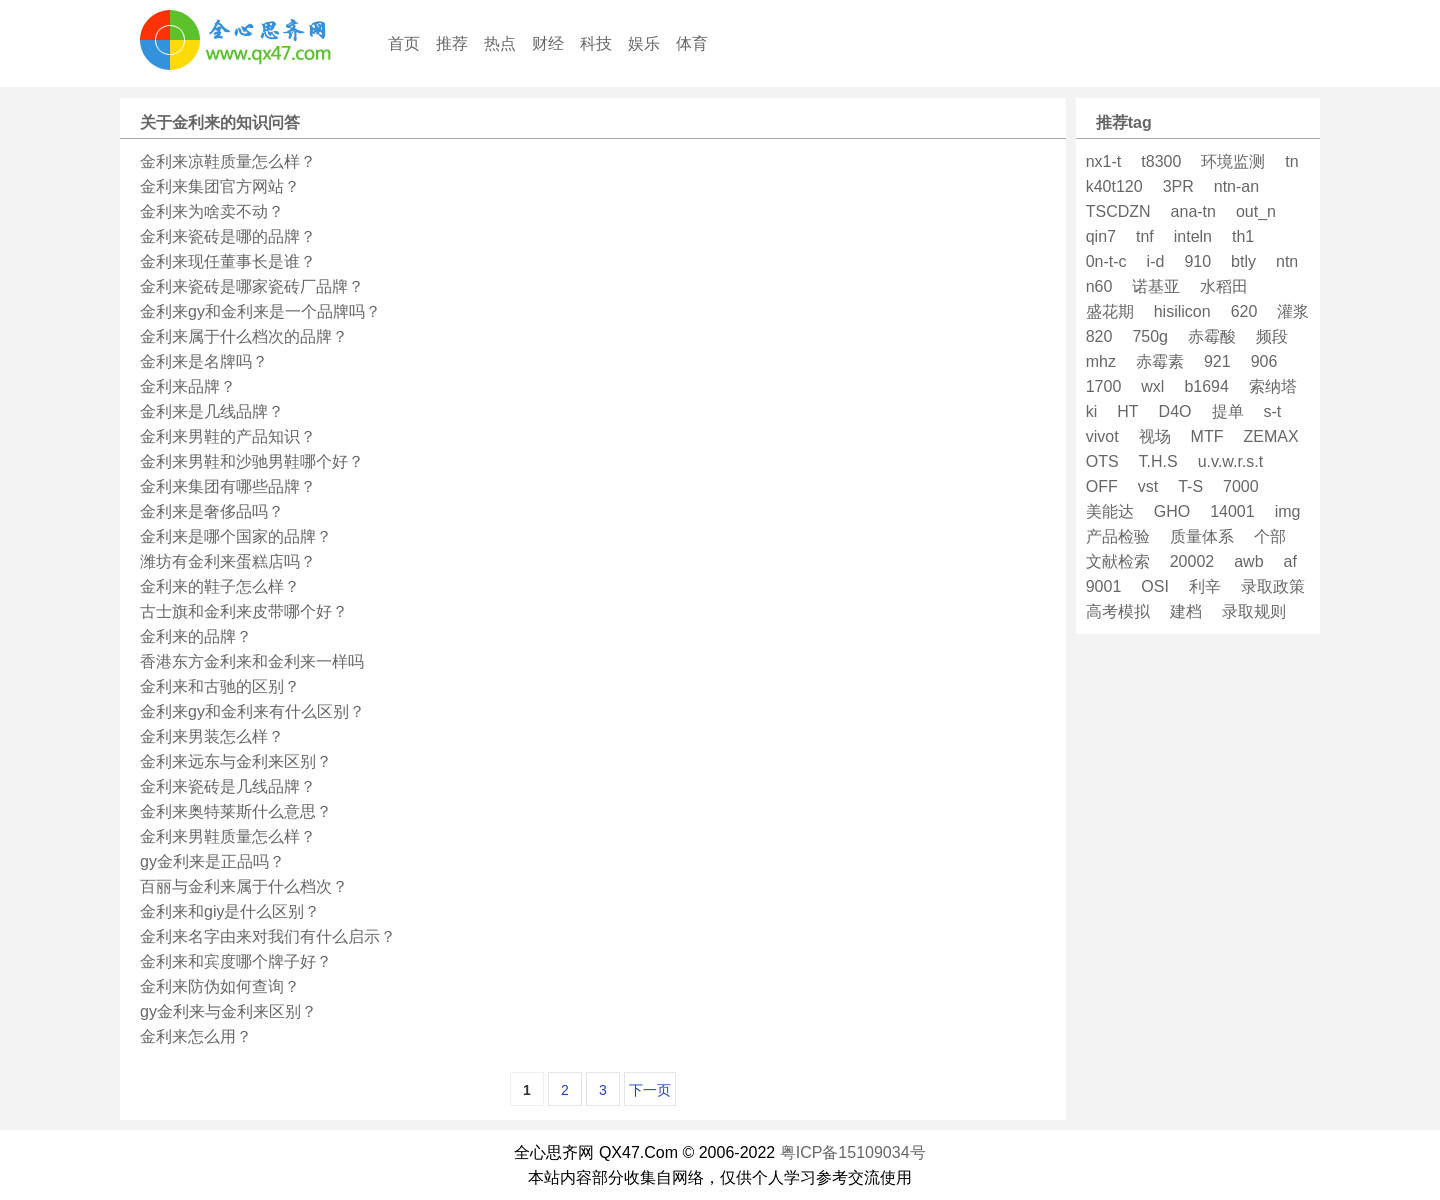 The image size is (1440, 1200). I want to click on 金利来男鞋和沙驰男鞋哪个好？, so click(252, 461).